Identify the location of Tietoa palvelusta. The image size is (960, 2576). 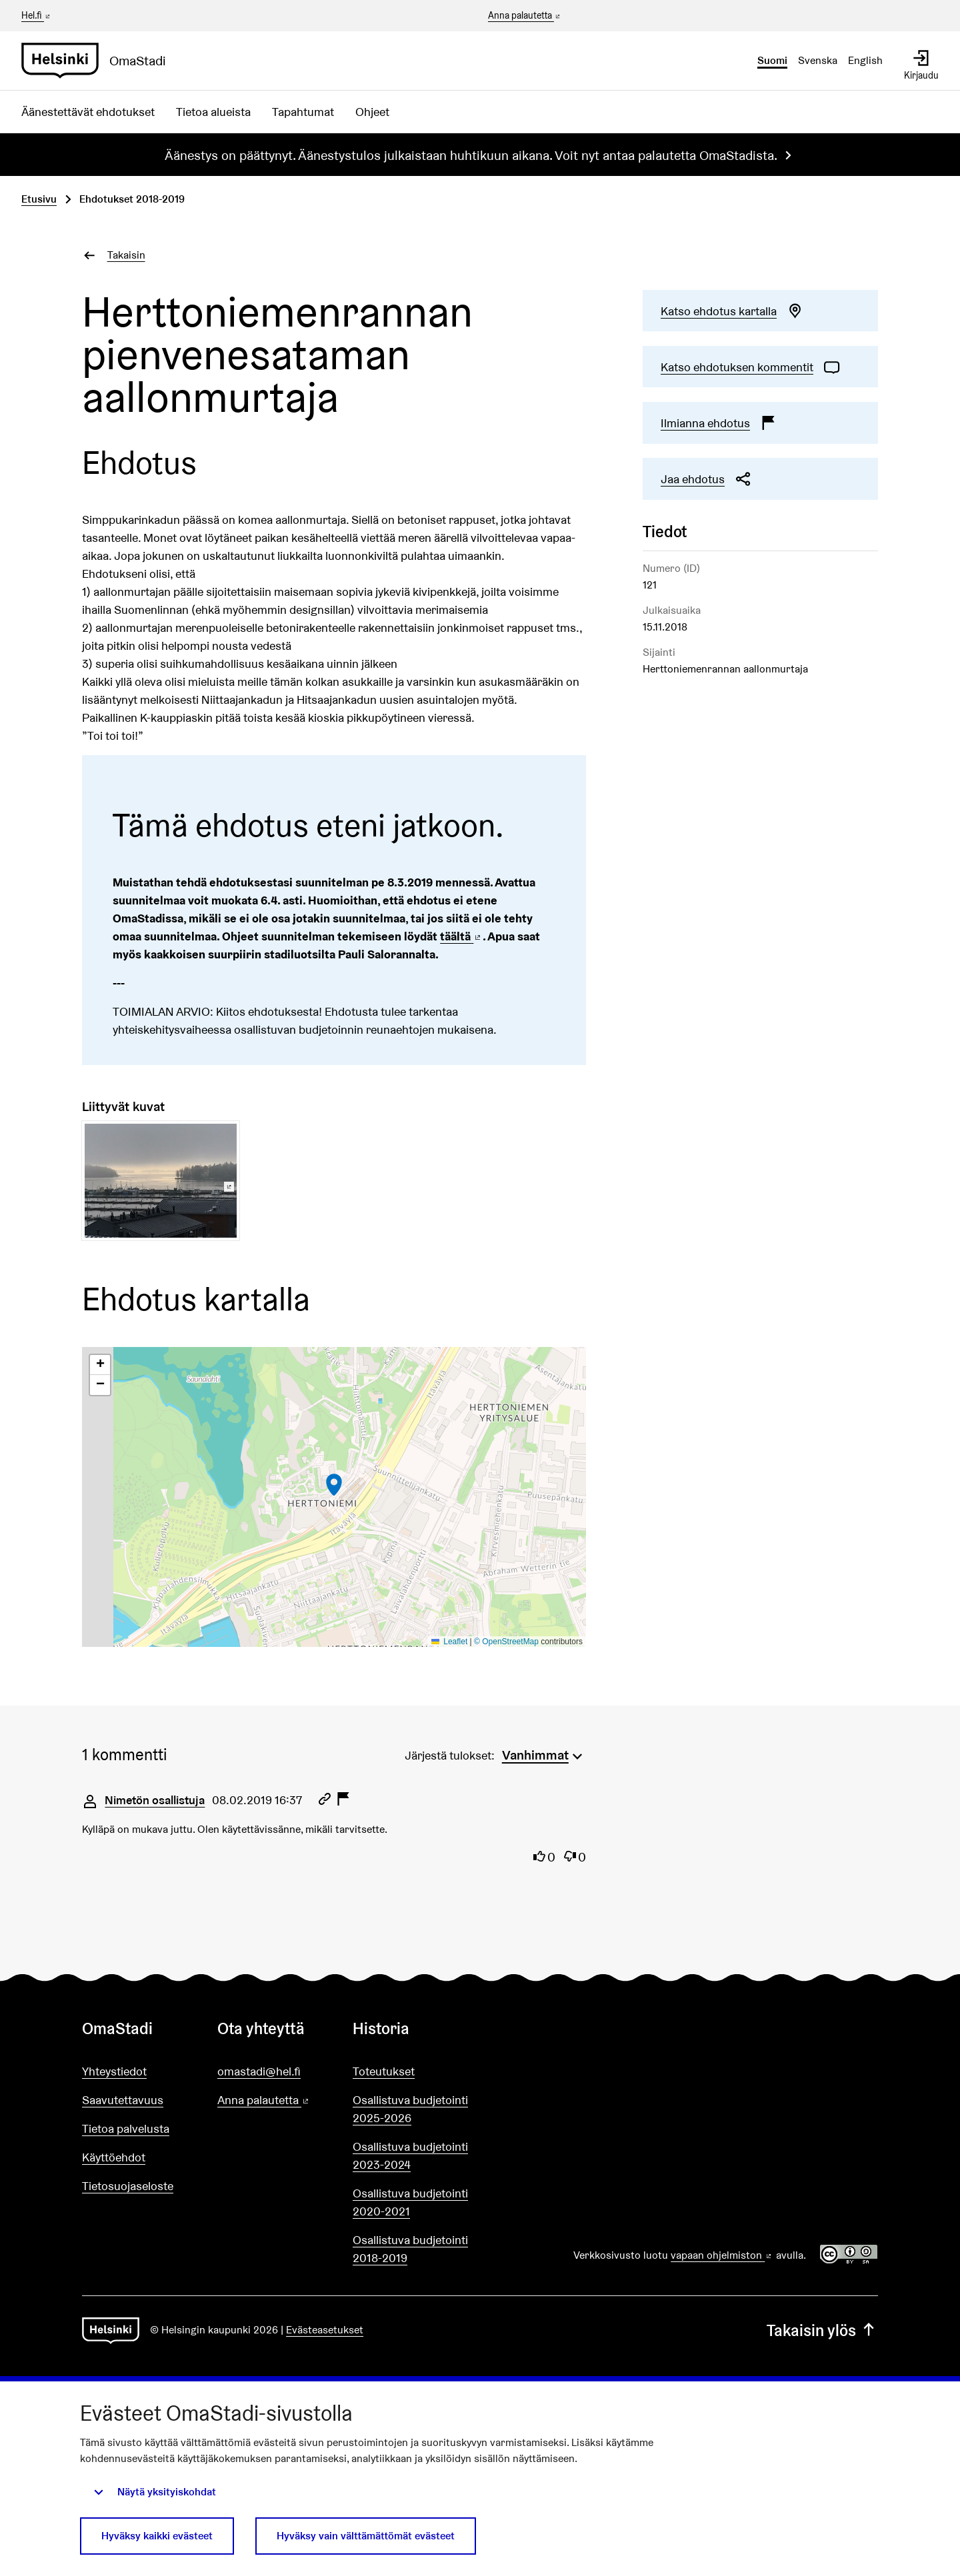
(125, 2128).